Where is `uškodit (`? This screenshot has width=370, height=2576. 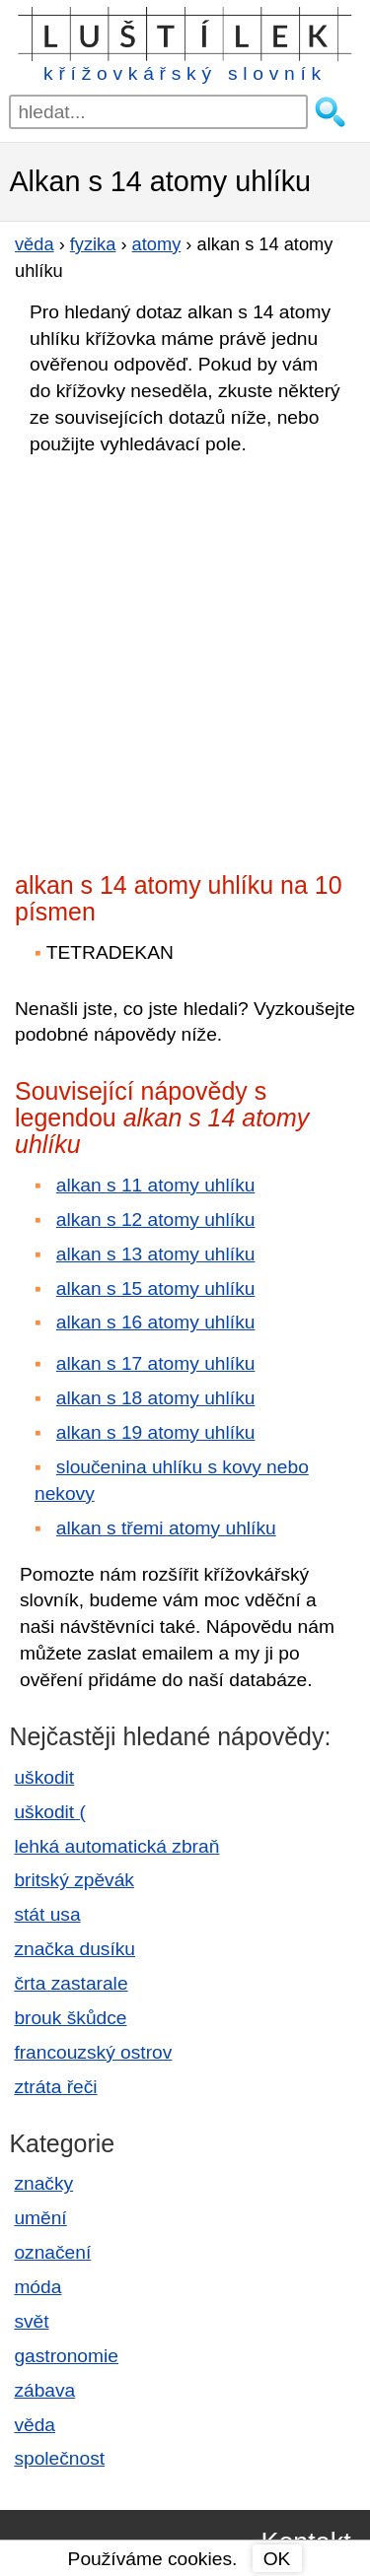 uškodit ( is located at coordinates (50, 1811).